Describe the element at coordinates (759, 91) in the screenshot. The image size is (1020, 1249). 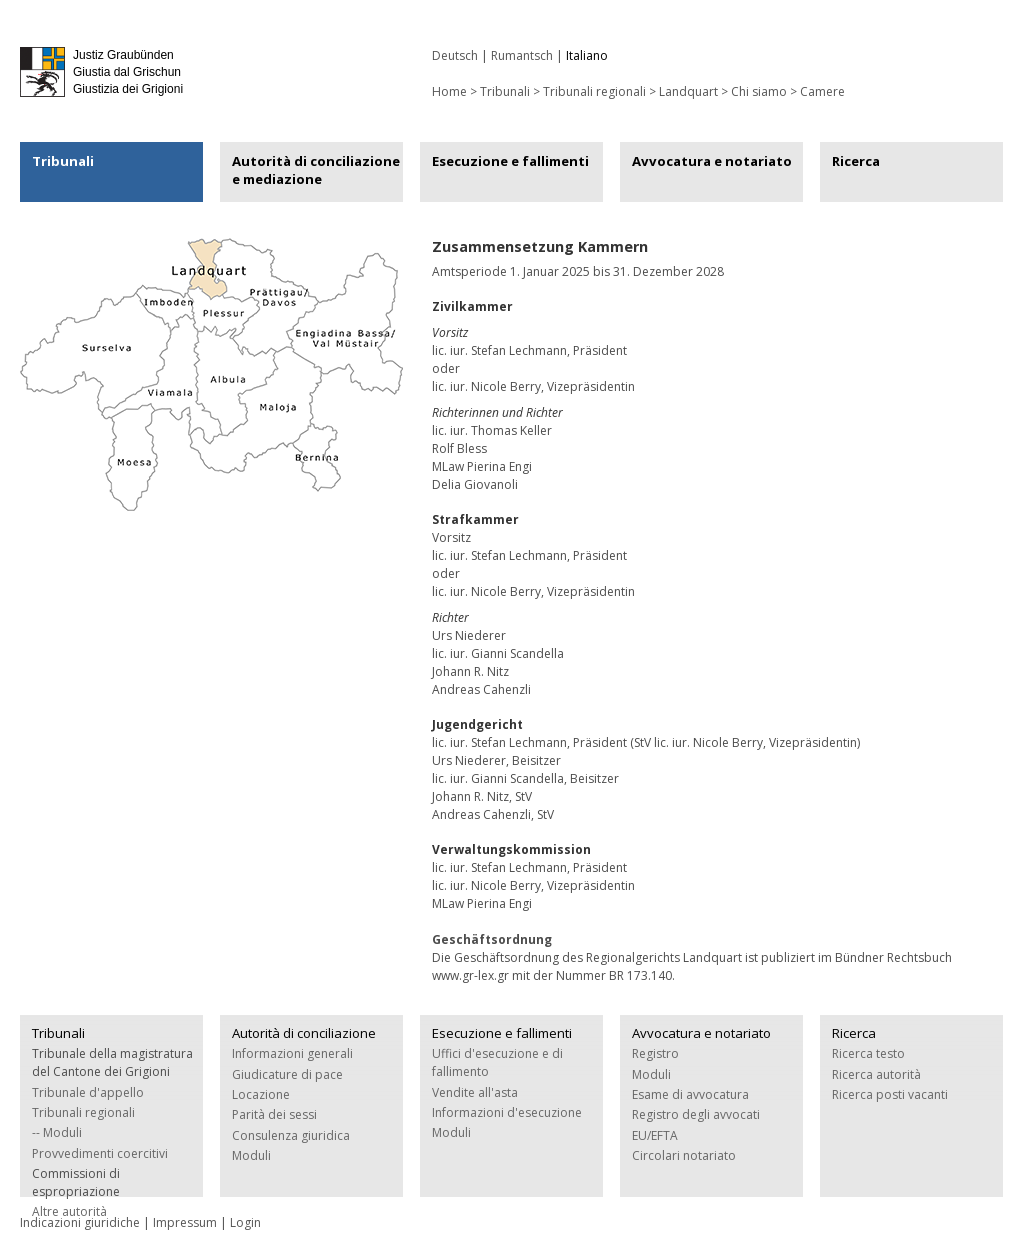
I see `Chi siamo` at that location.